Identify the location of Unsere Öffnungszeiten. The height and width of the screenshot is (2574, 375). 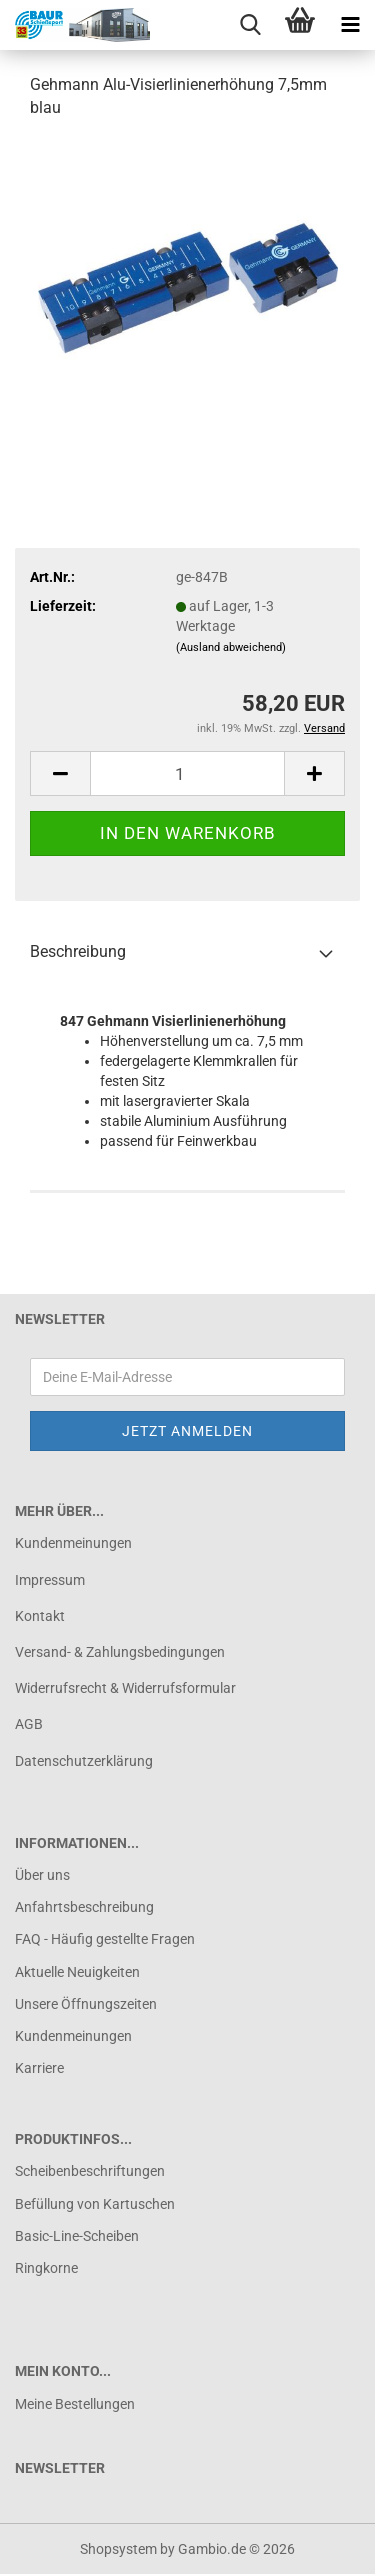
(86, 2004).